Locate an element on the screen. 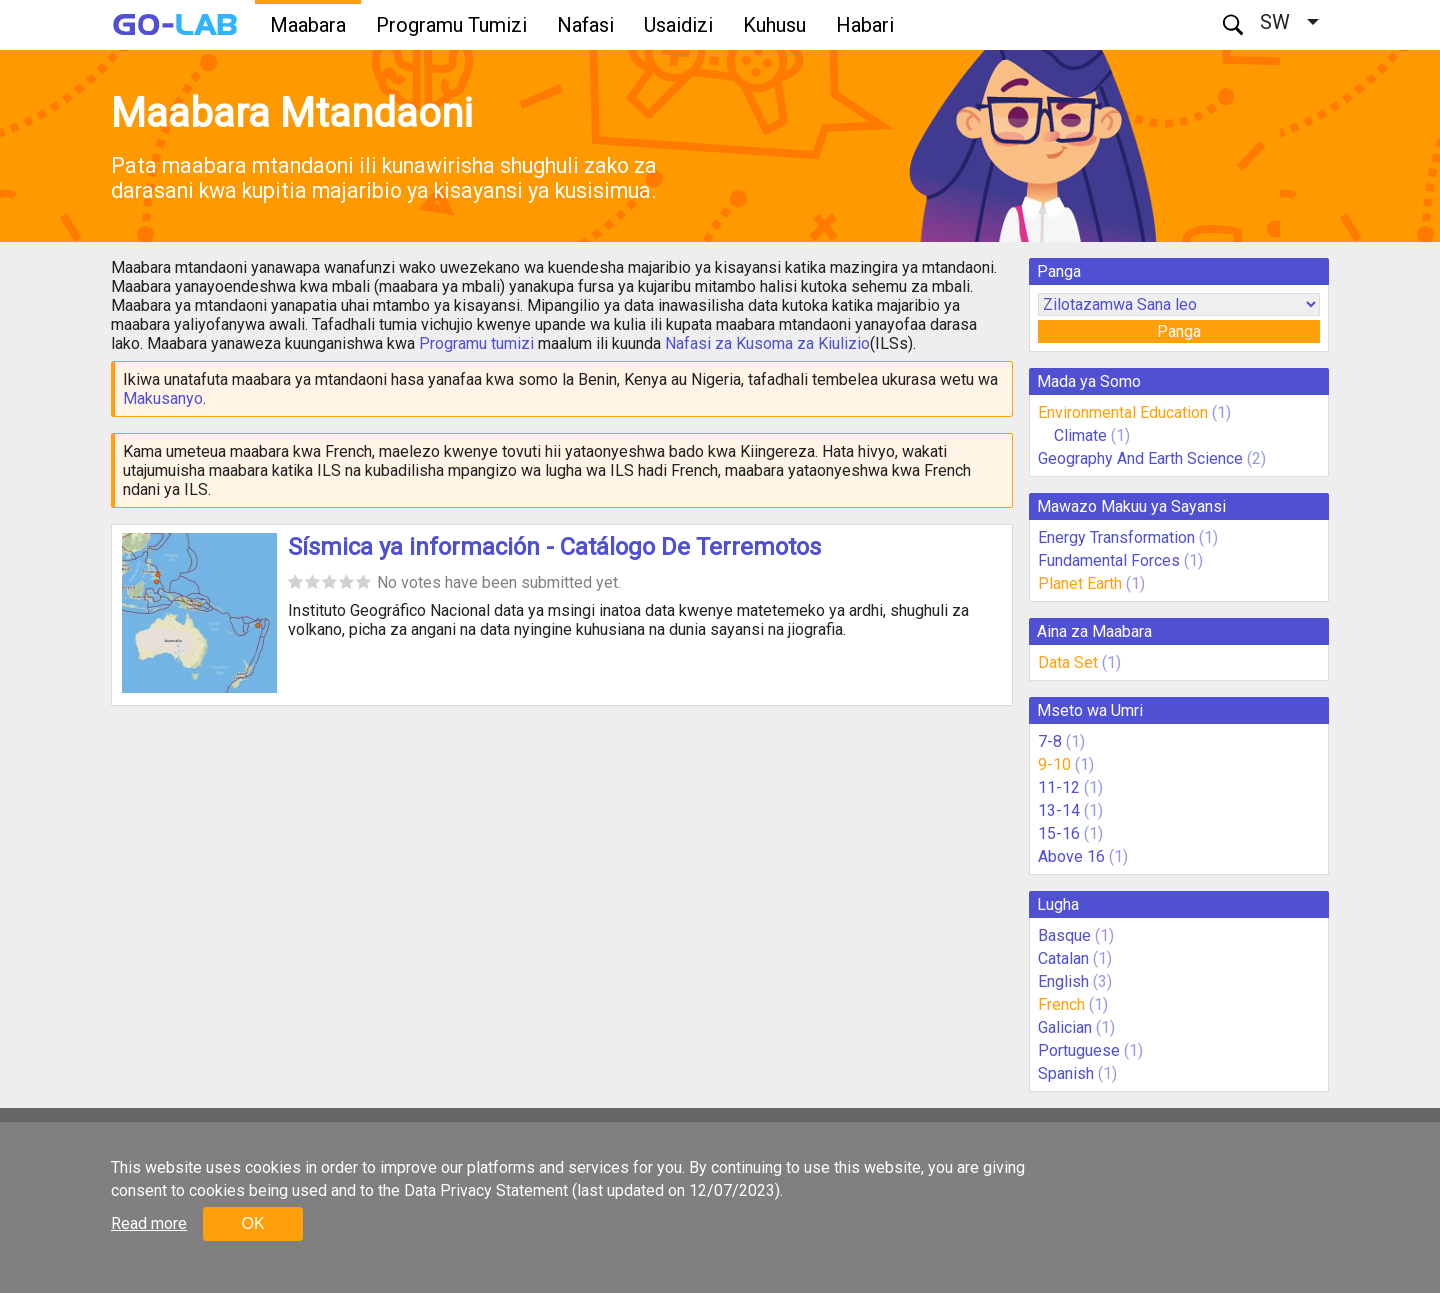 This screenshot has width=1440, height=1293. Read more is located at coordinates (149, 1223).